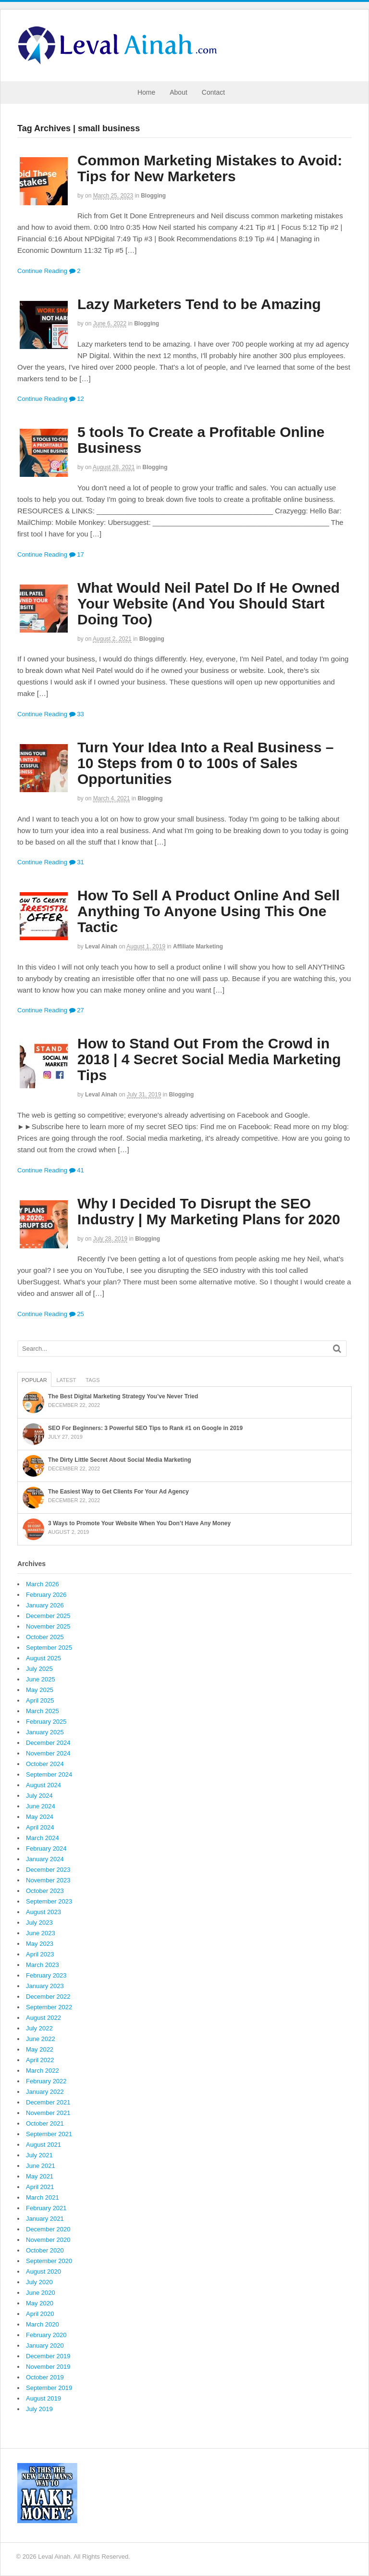  I want to click on SEO For Beginners: 3 Powerful SEO Tips to Rank #1 on Google in 2019, so click(145, 1428).